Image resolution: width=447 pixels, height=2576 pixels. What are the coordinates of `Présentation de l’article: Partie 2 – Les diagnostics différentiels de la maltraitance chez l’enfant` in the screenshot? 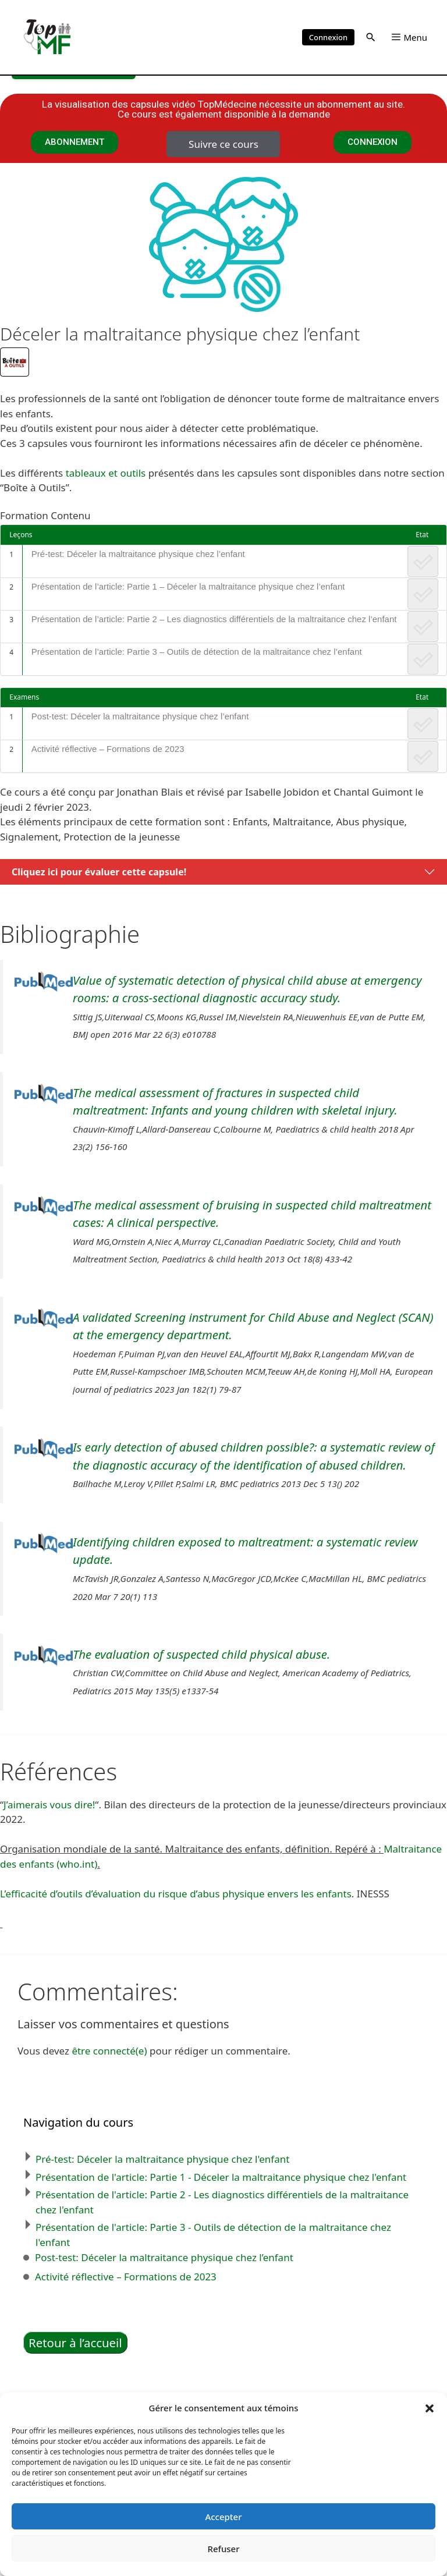 It's located at (214, 619).